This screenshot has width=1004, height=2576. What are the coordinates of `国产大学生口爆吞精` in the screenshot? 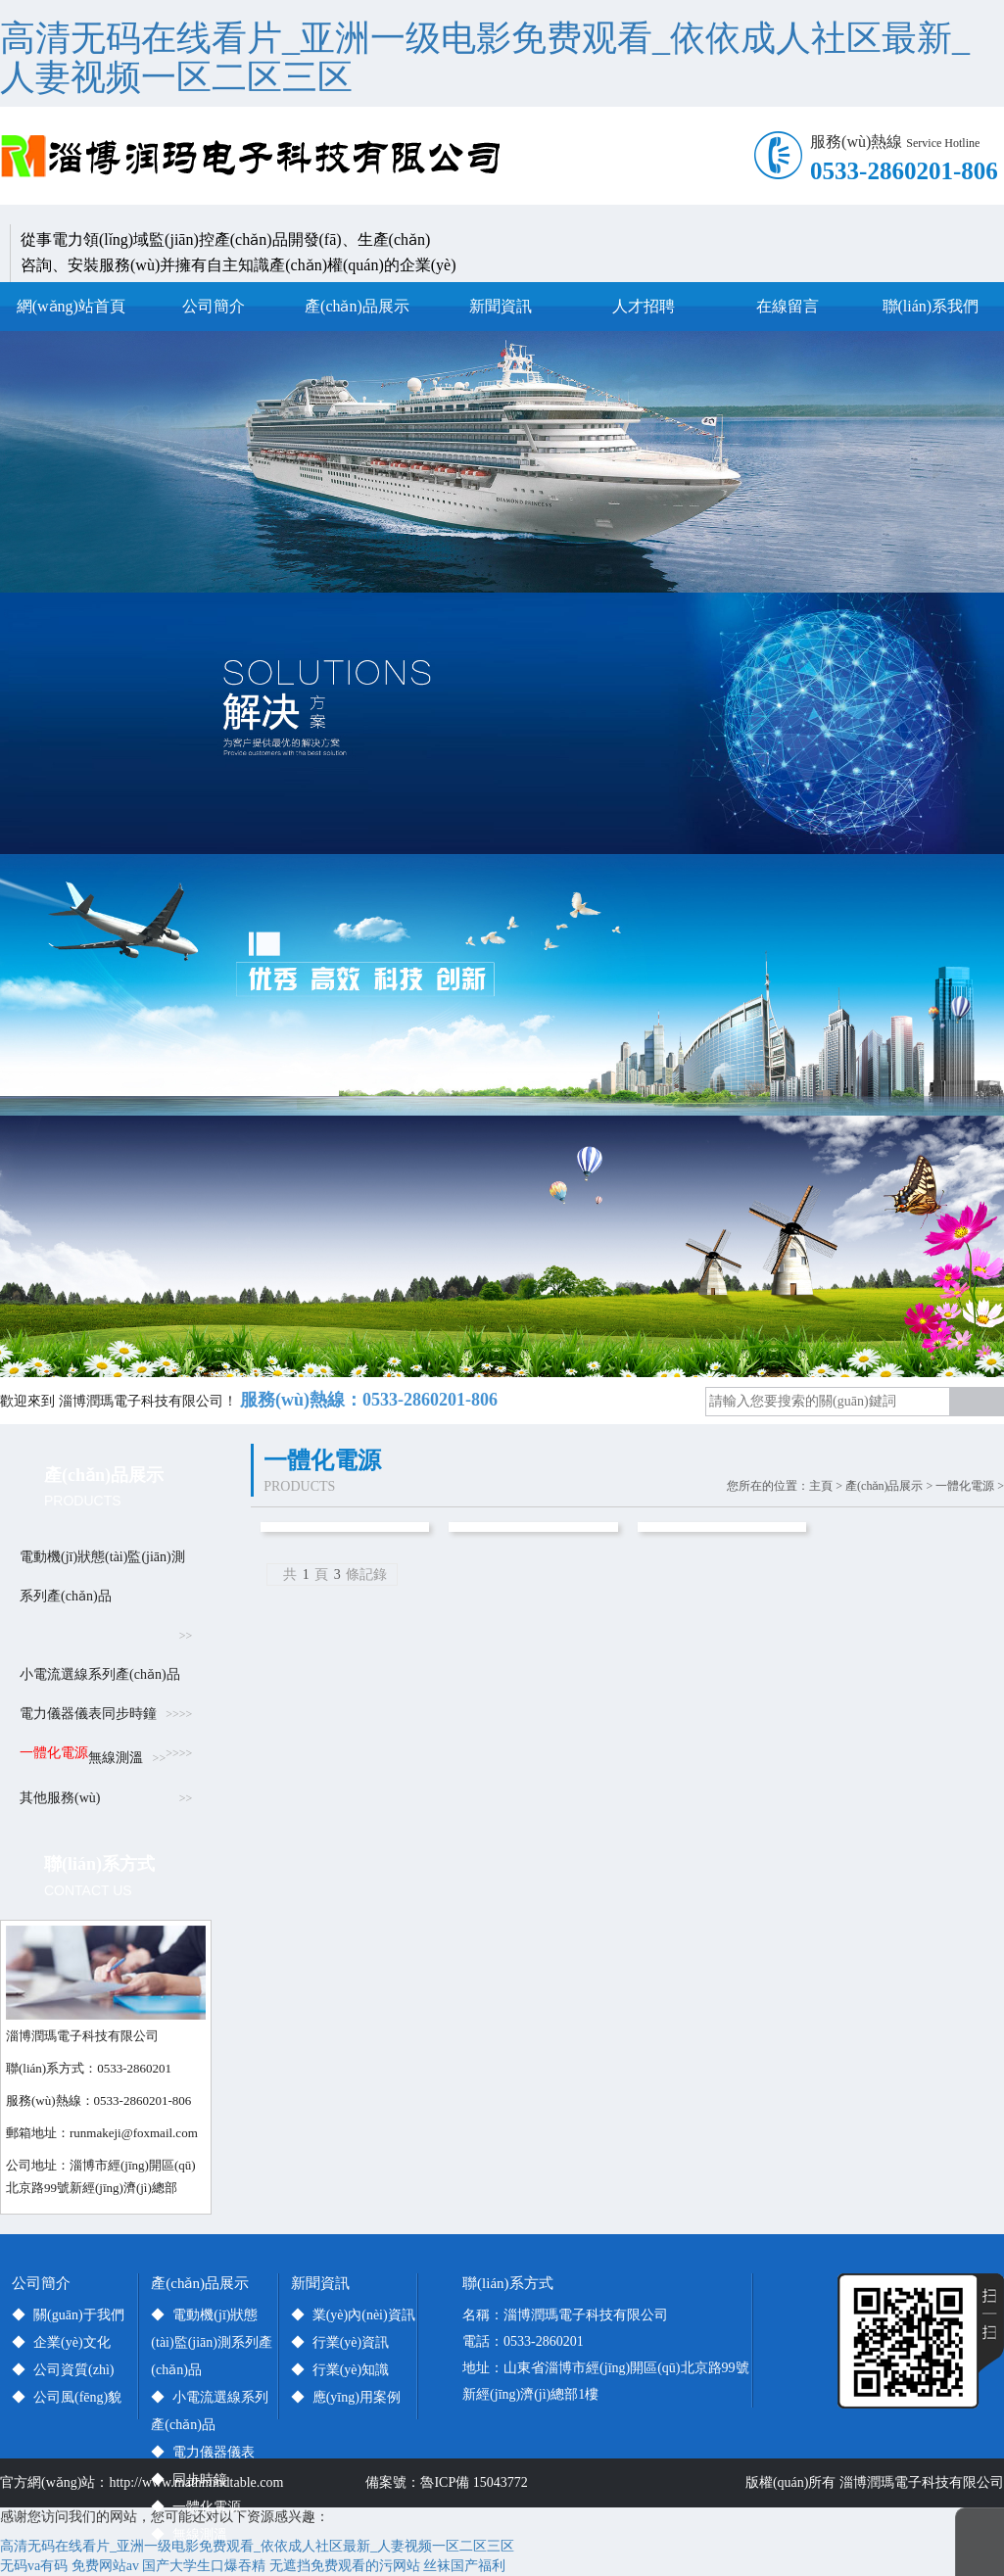 It's located at (203, 2565).